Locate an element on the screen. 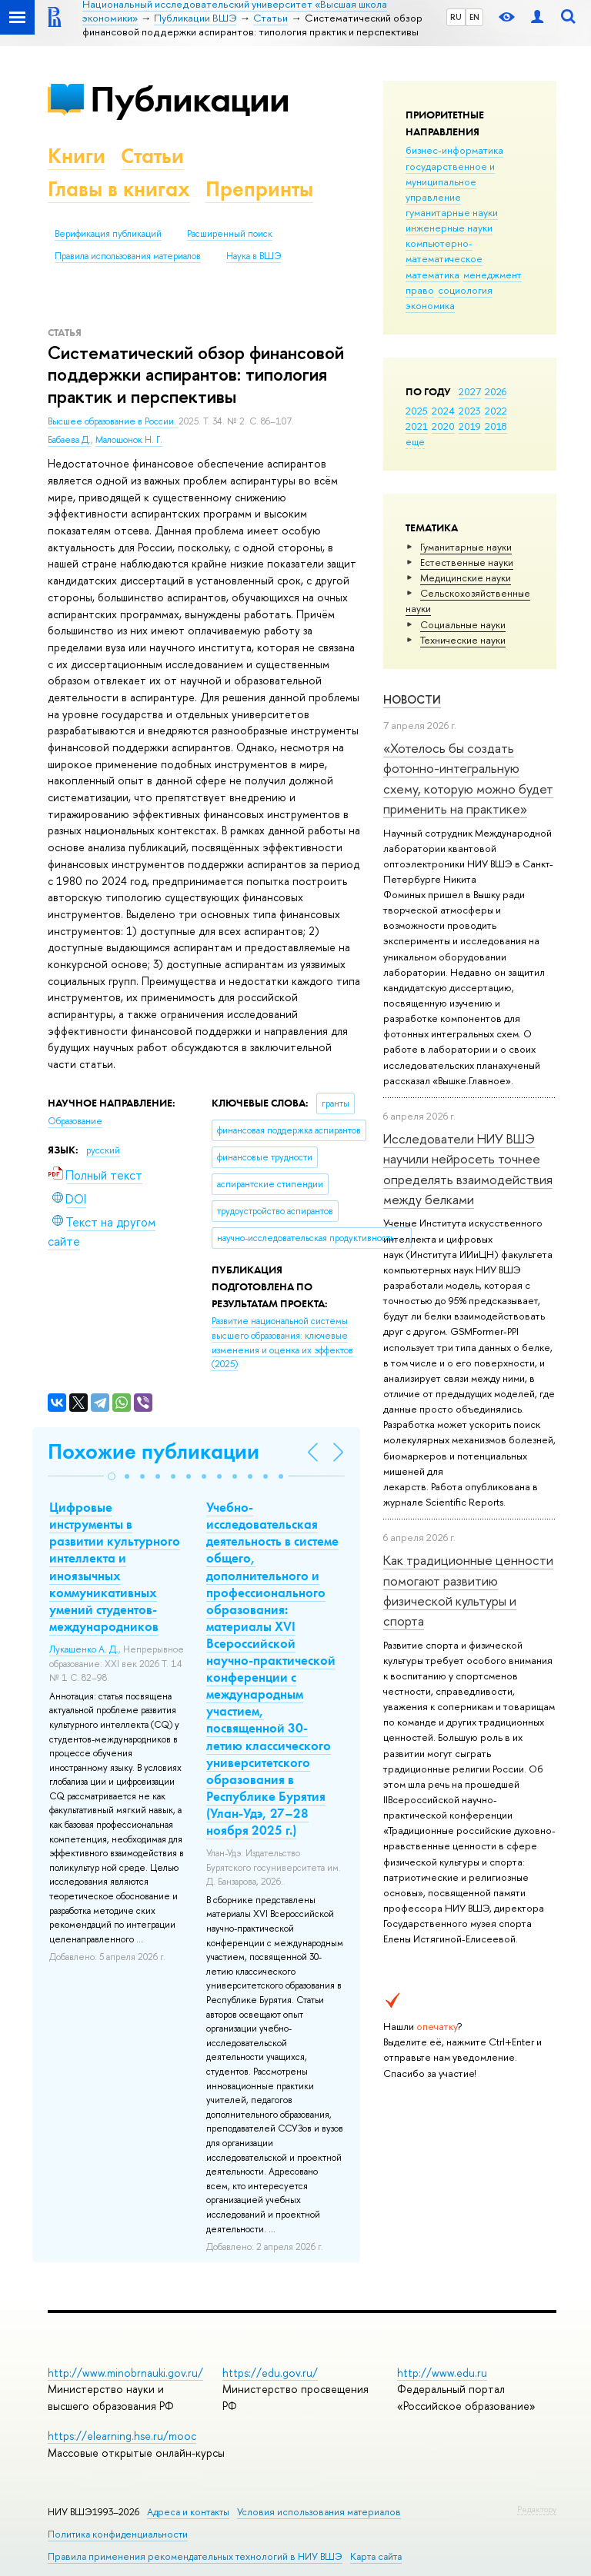  [button] is located at coordinates (111, 1476).